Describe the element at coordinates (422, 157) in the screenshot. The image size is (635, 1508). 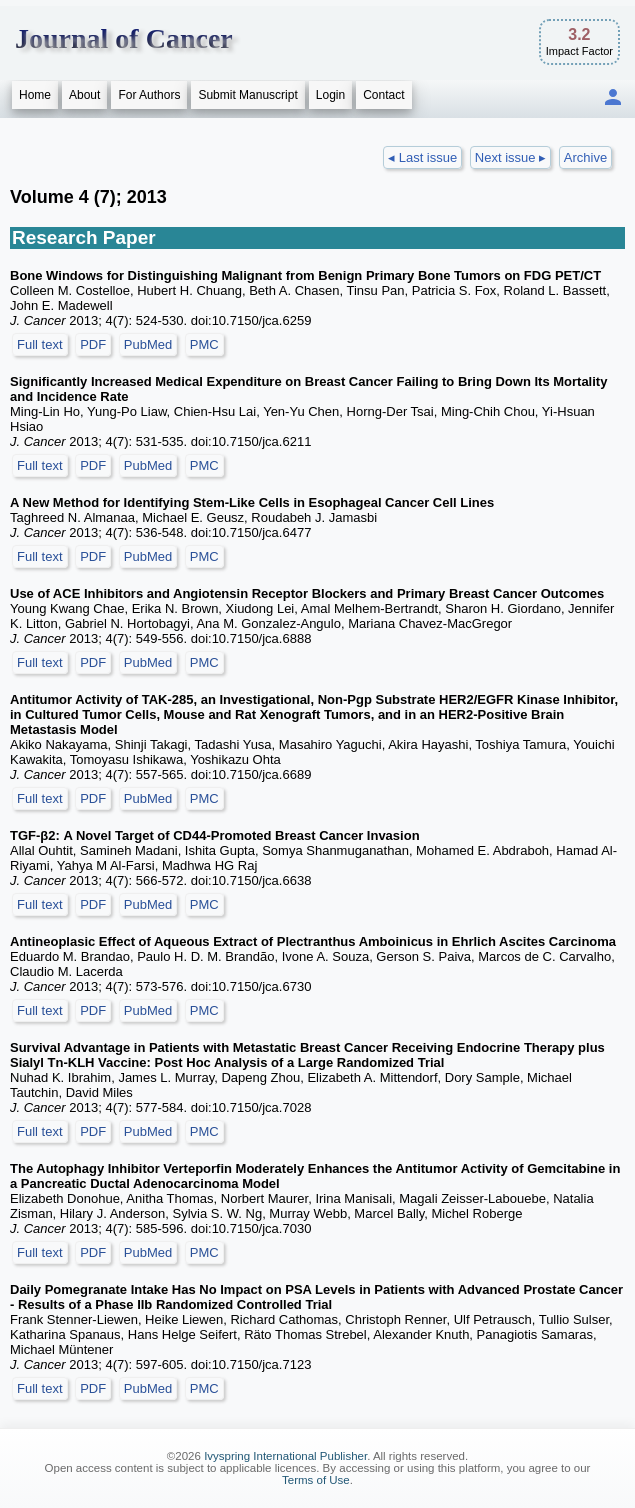
I see `◂ Last issue` at that location.